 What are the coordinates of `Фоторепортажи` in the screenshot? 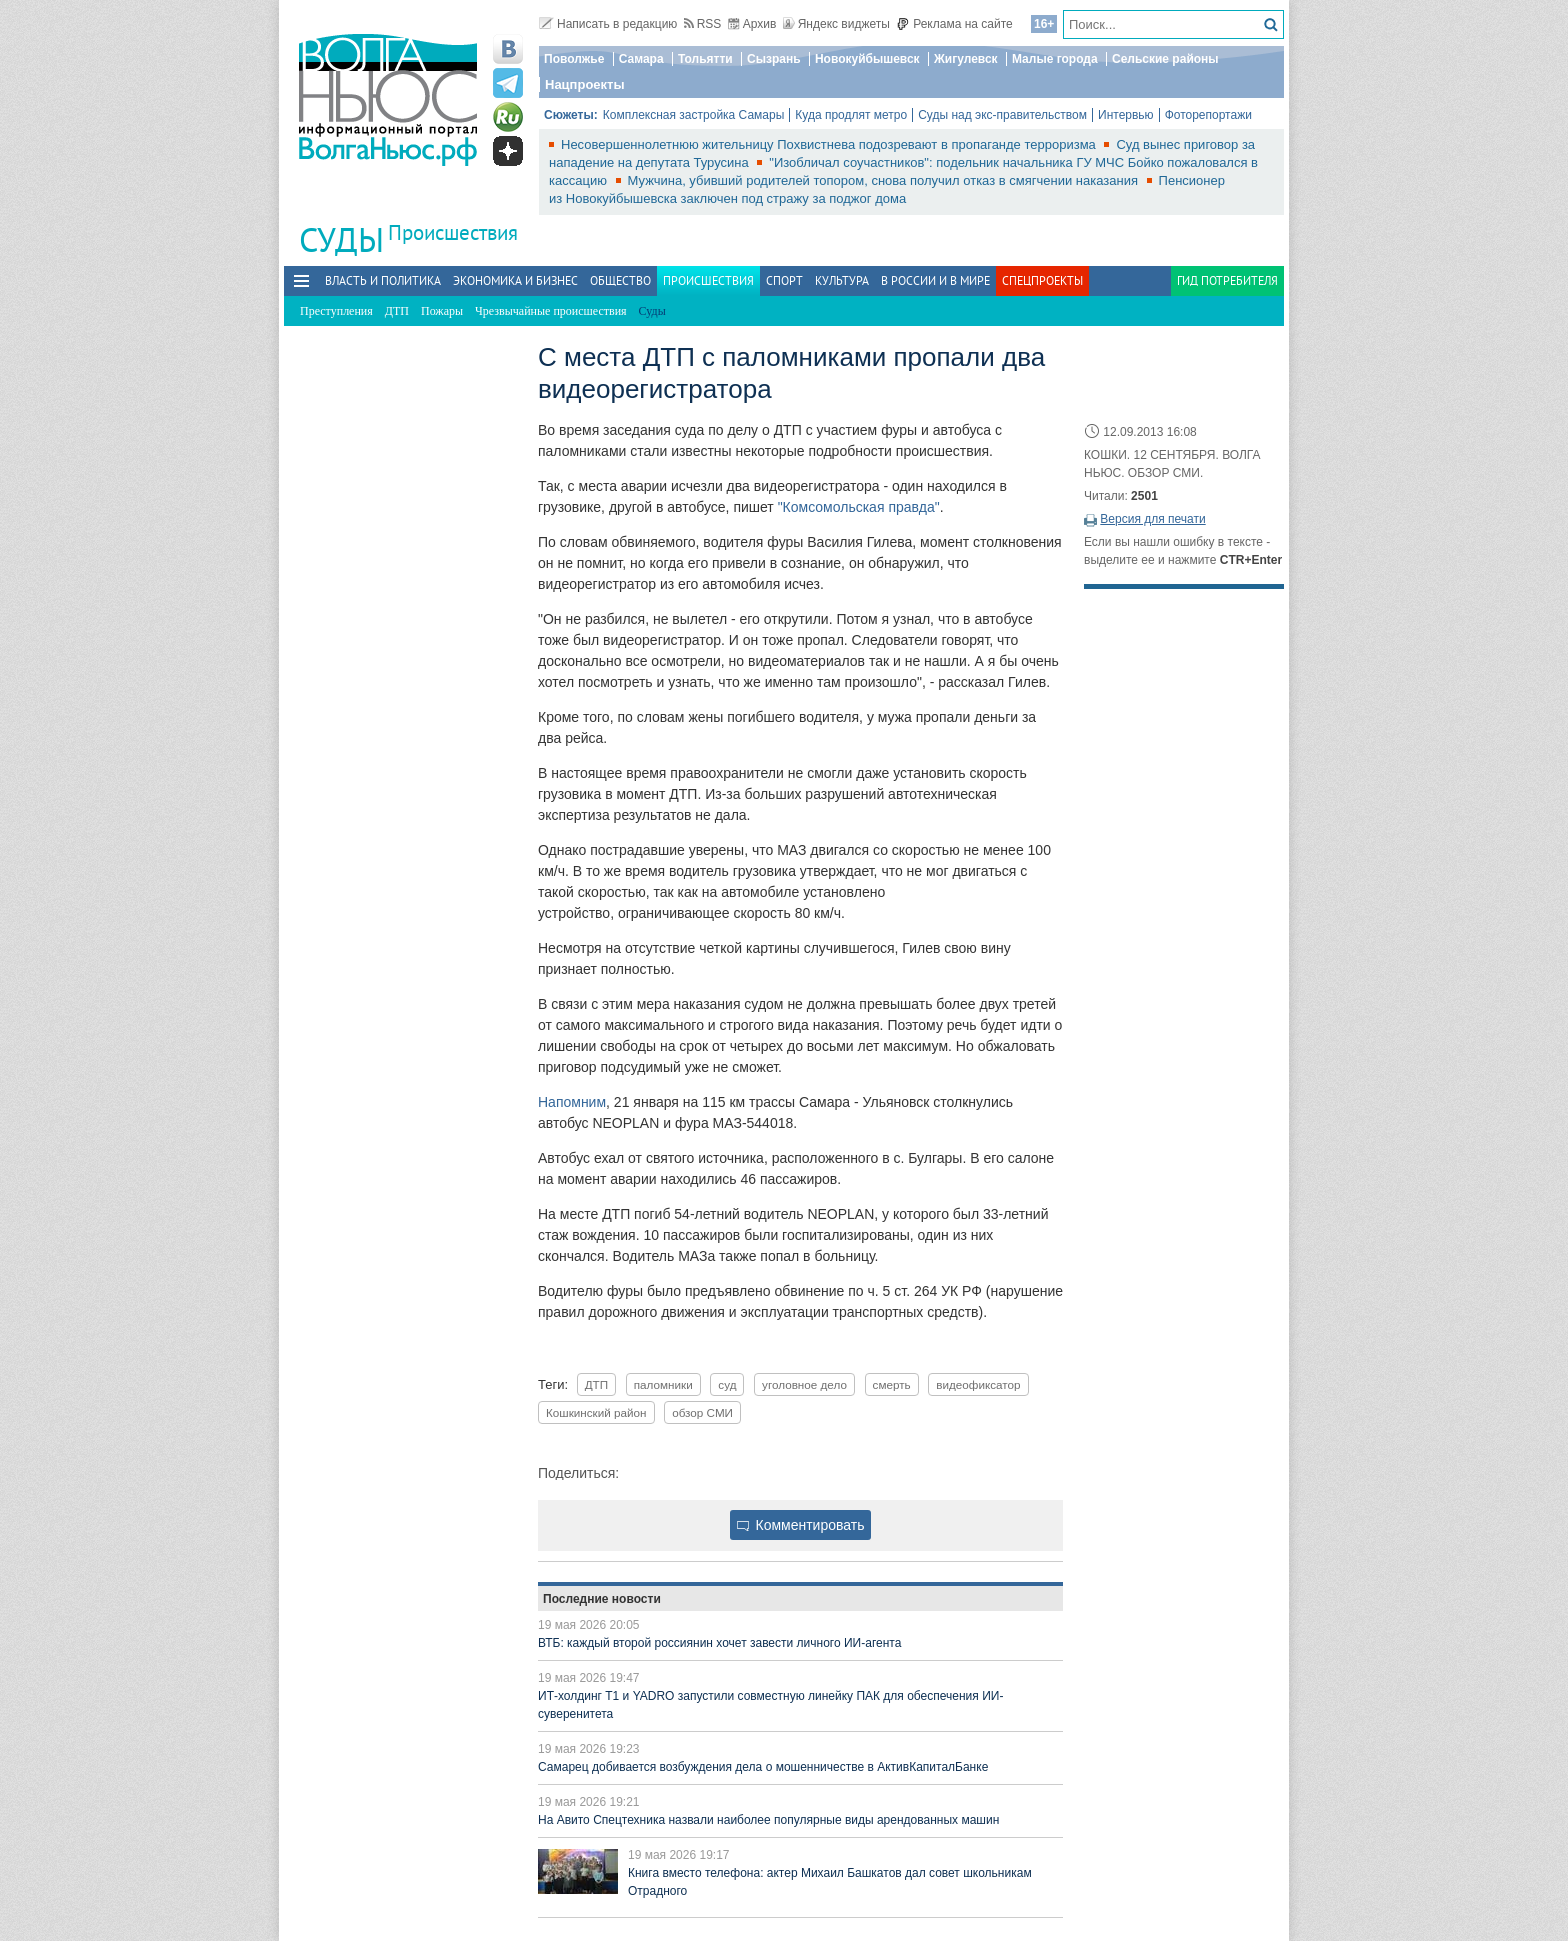 It's located at (1208, 115).